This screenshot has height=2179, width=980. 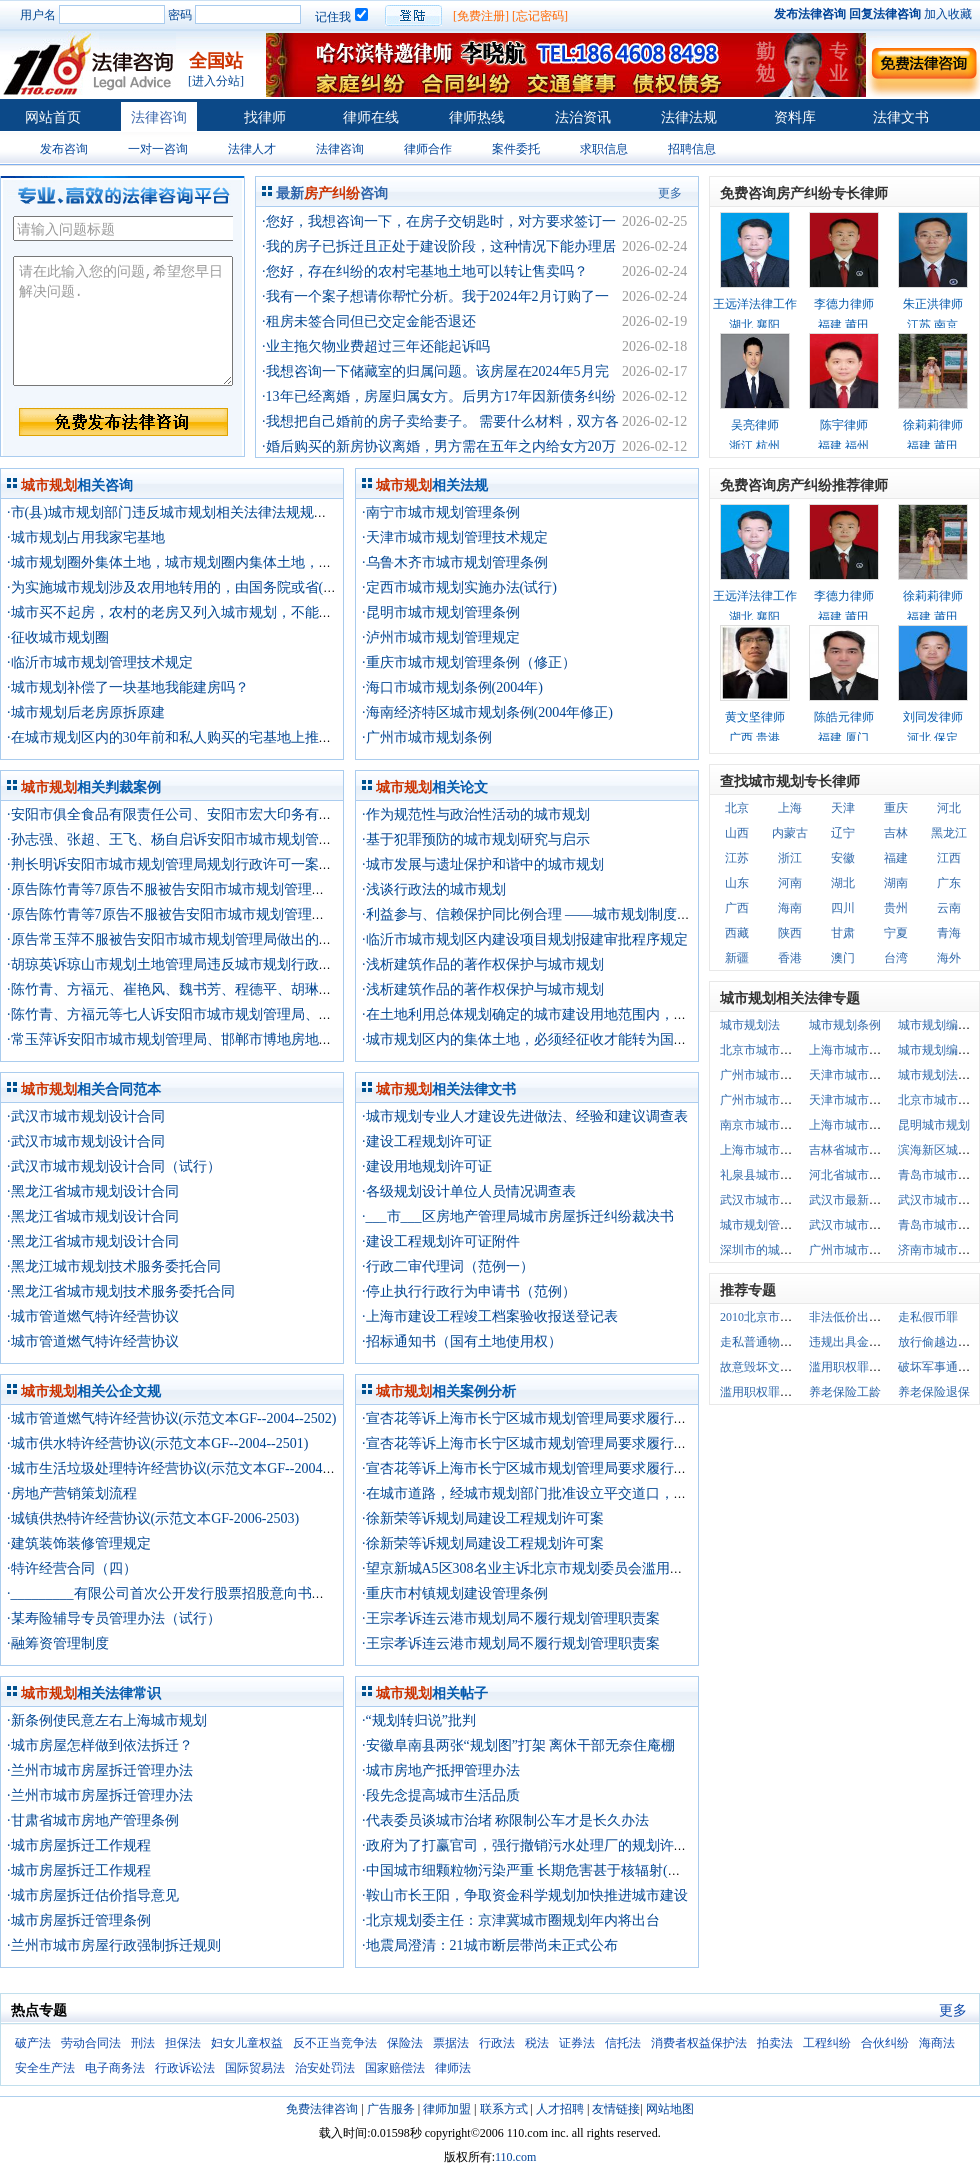 I want to click on 养老保险退保, so click(x=934, y=1392).